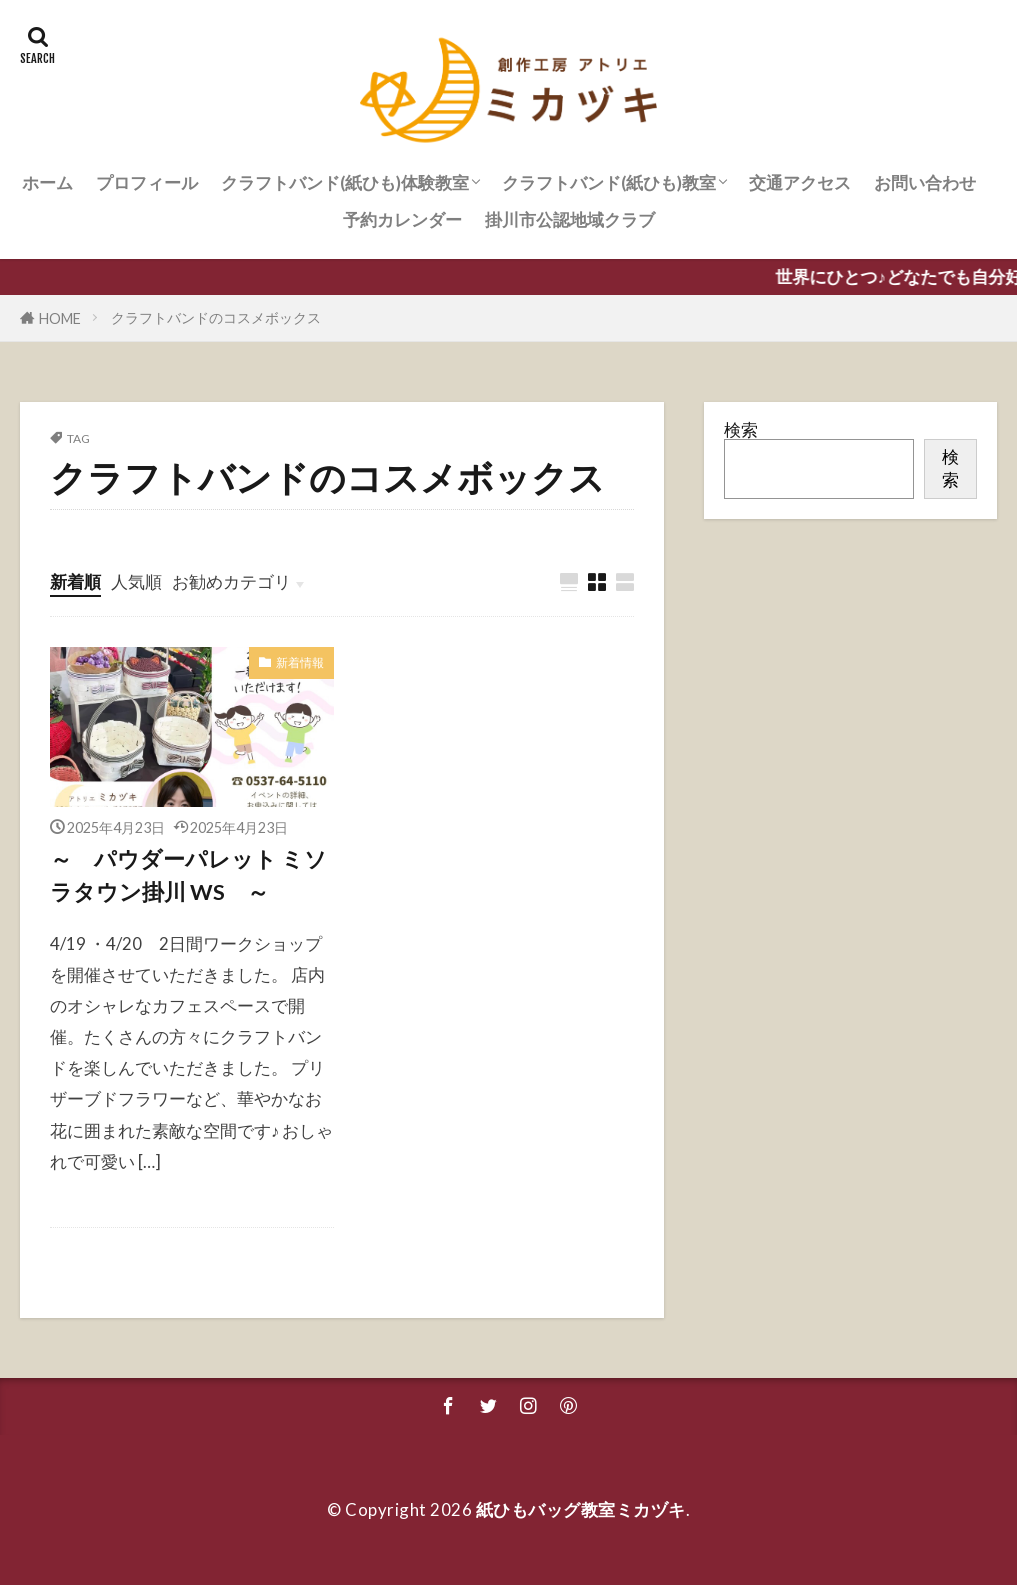 The width and height of the screenshot is (1017, 1585). I want to click on ～ パウダーパレット ミソラタウン掛川 WS ～, so click(188, 875).